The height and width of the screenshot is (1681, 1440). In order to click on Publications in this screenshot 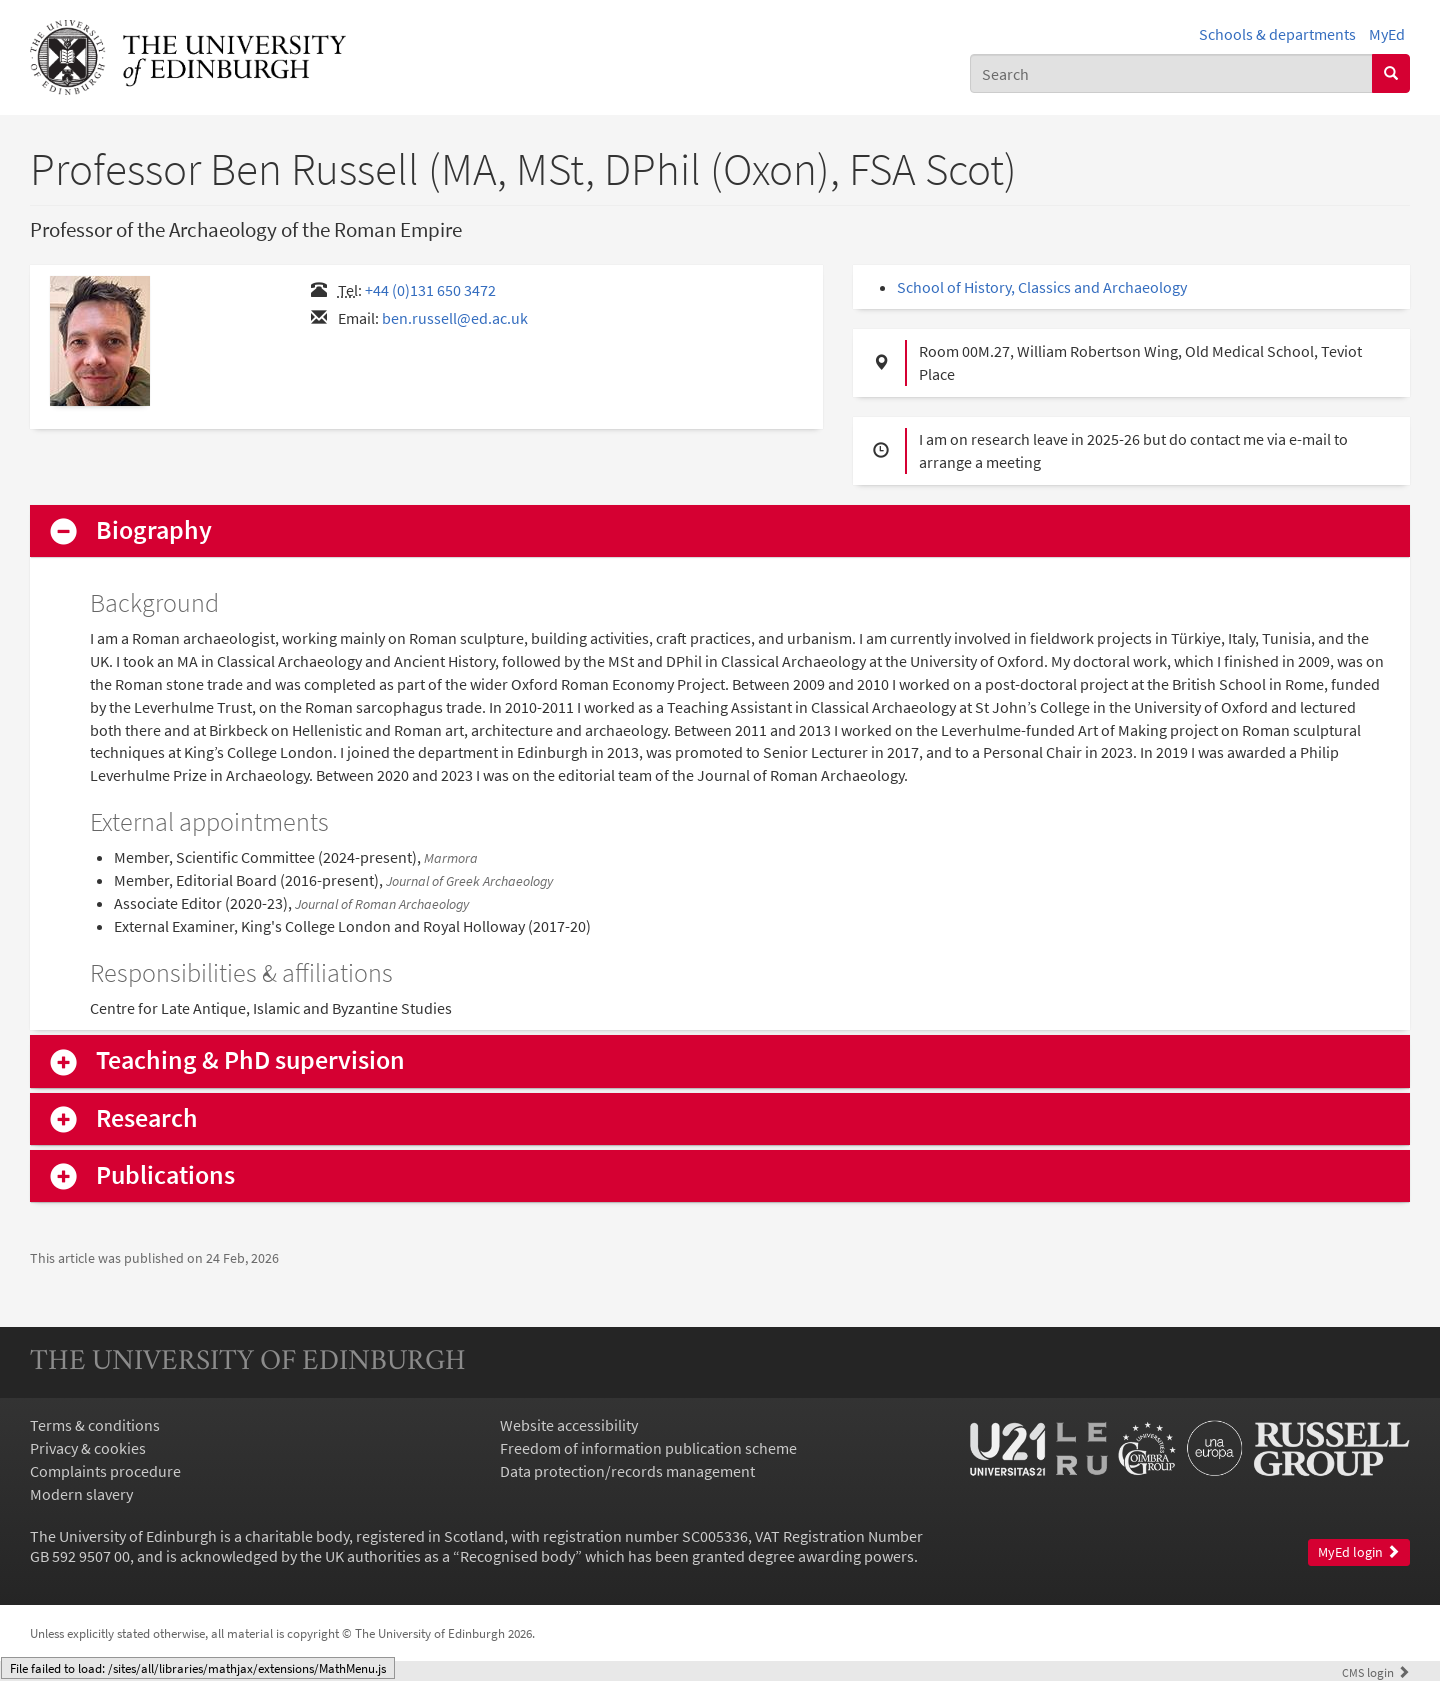, I will do `click(165, 1175)`.